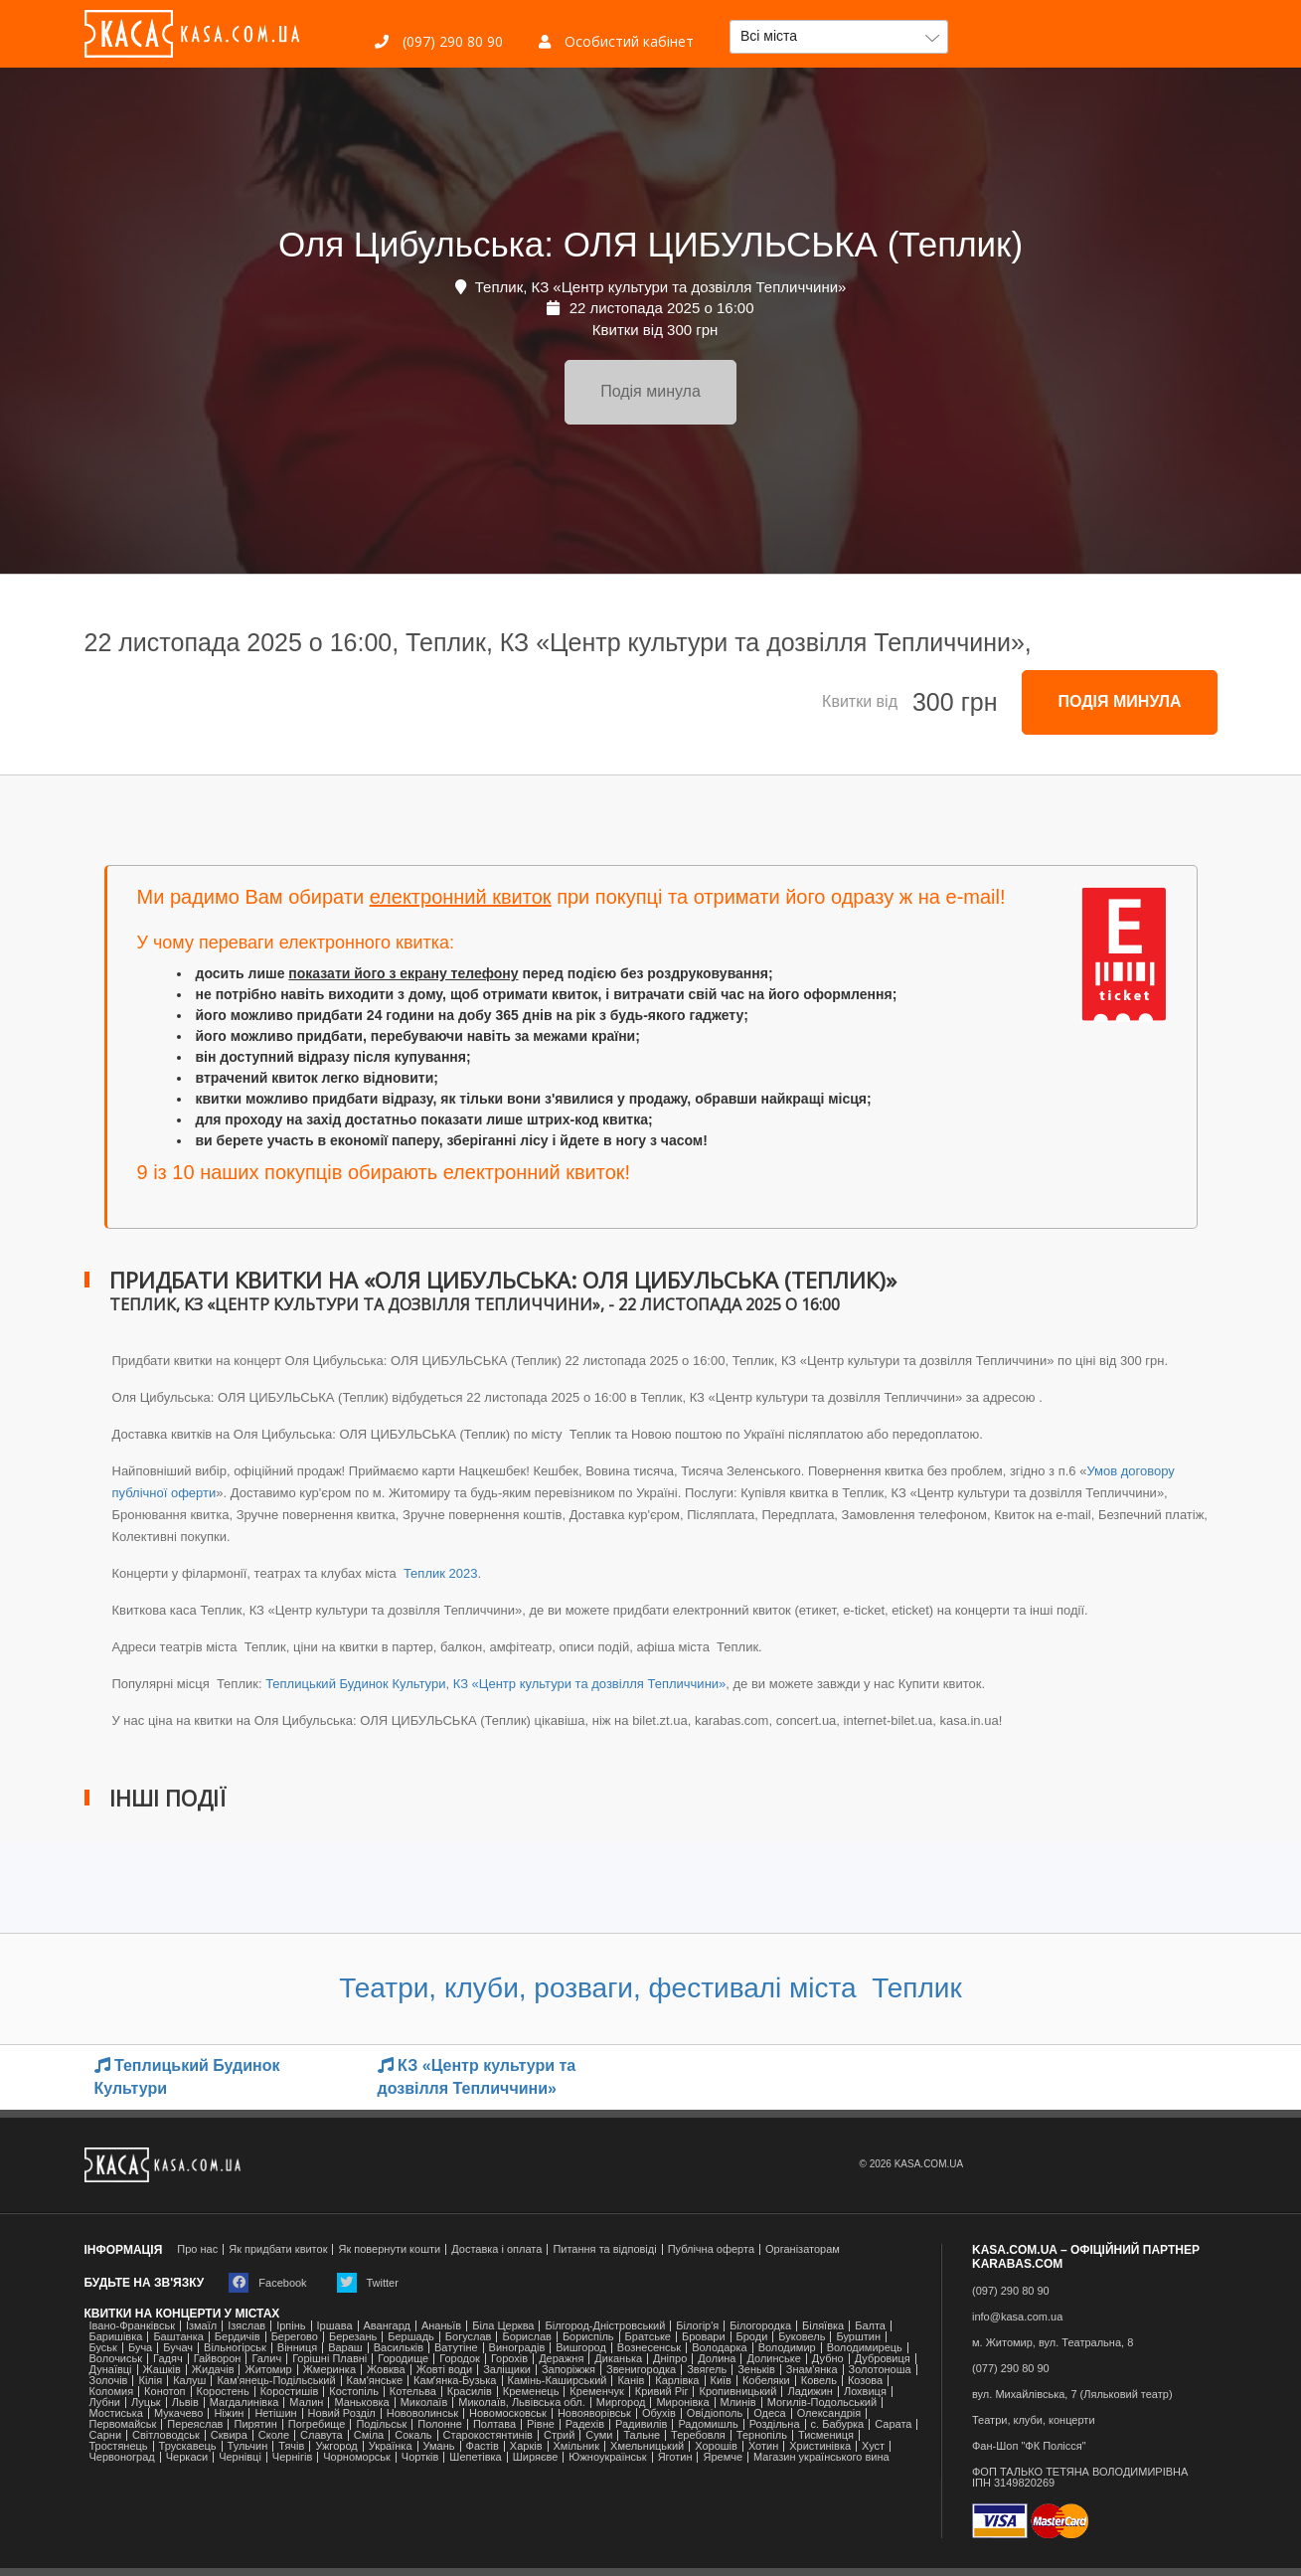  I want to click on Коростишів, so click(289, 2391).